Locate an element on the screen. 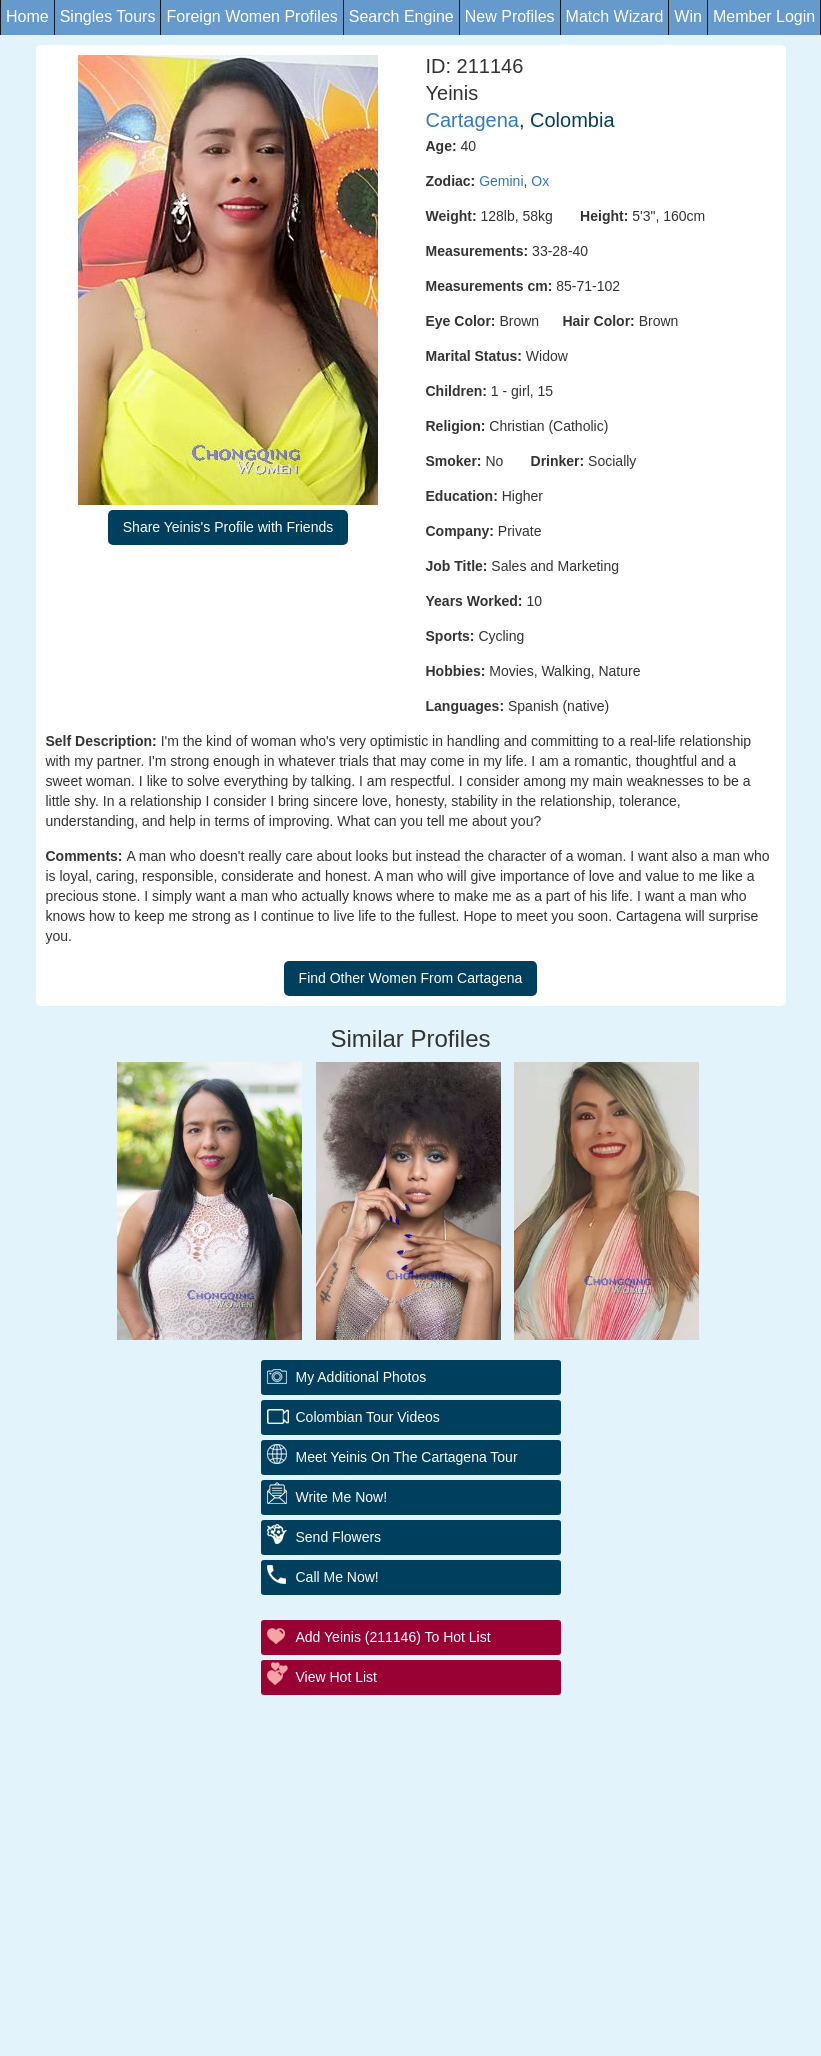  Colombian Tour Videos is located at coordinates (368, 1417).